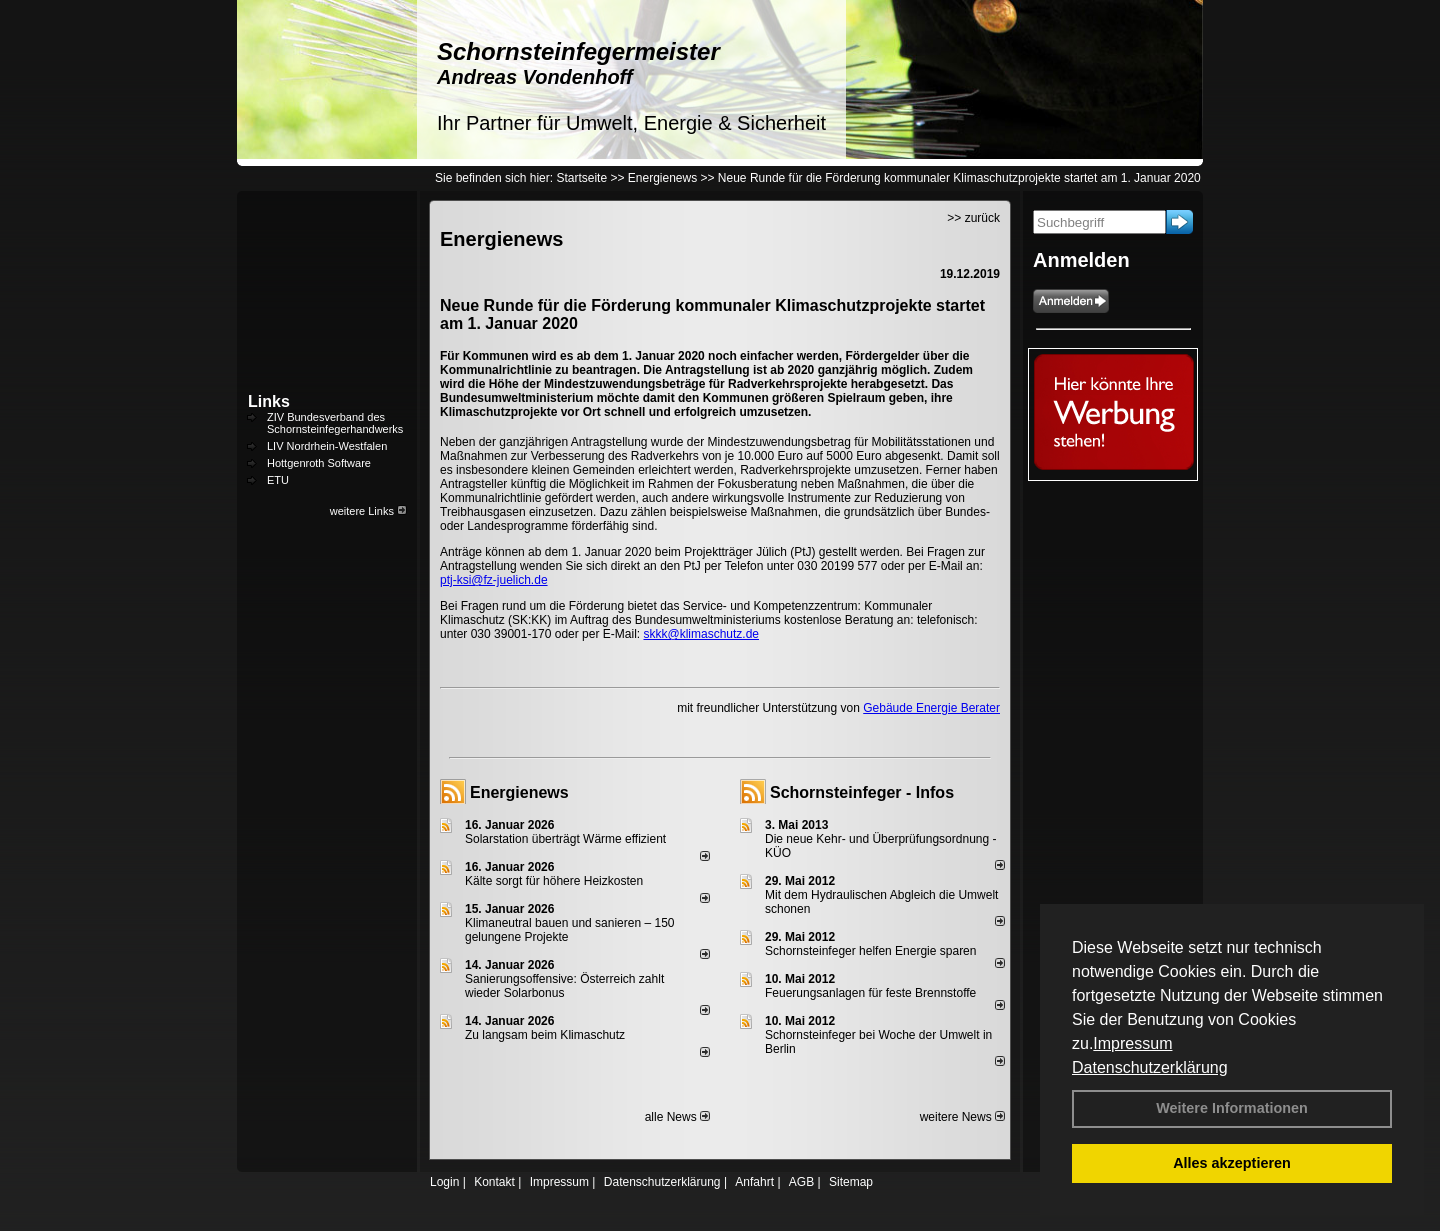 The image size is (1440, 1231). Describe the element at coordinates (327, 446) in the screenshot. I see `LIV Nordrhein-Westfalen` at that location.